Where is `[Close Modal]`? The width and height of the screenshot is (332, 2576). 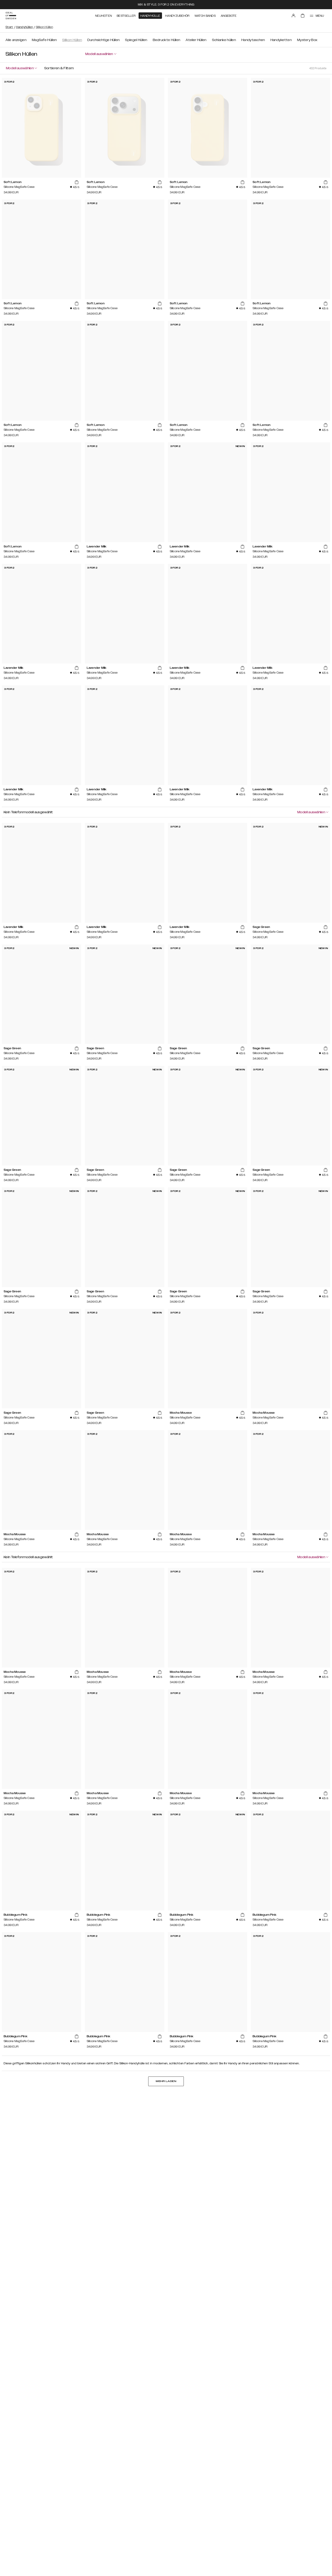
[Close Modal] is located at coordinates (113, 62).